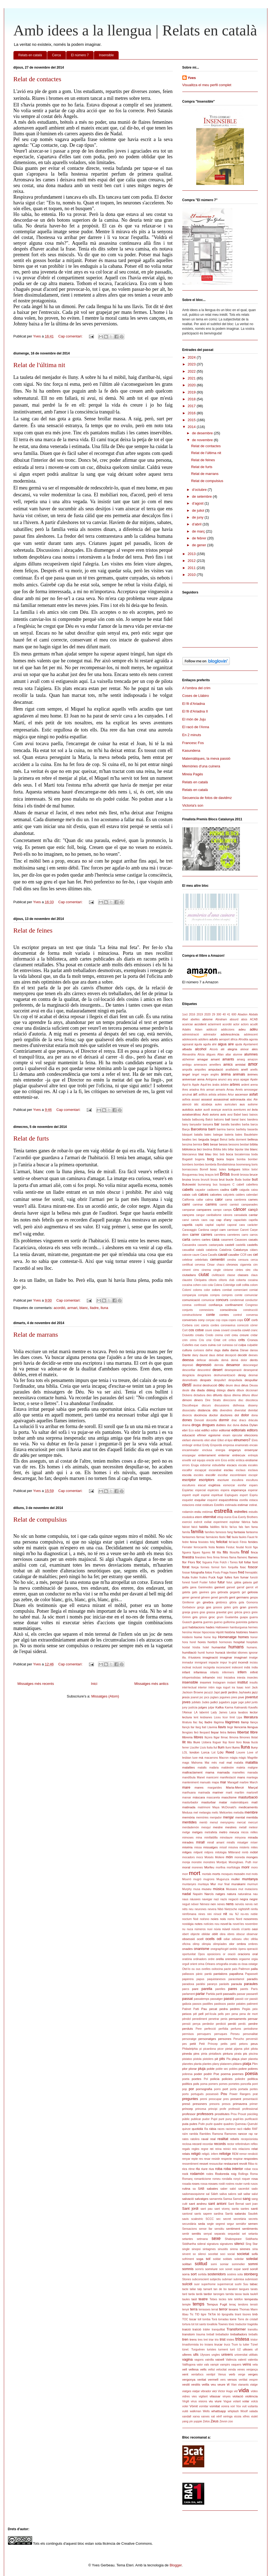 This screenshot has width=271, height=2576. What do you see at coordinates (234, 1019) in the screenshot?
I see `absurd` at bounding box center [234, 1019].